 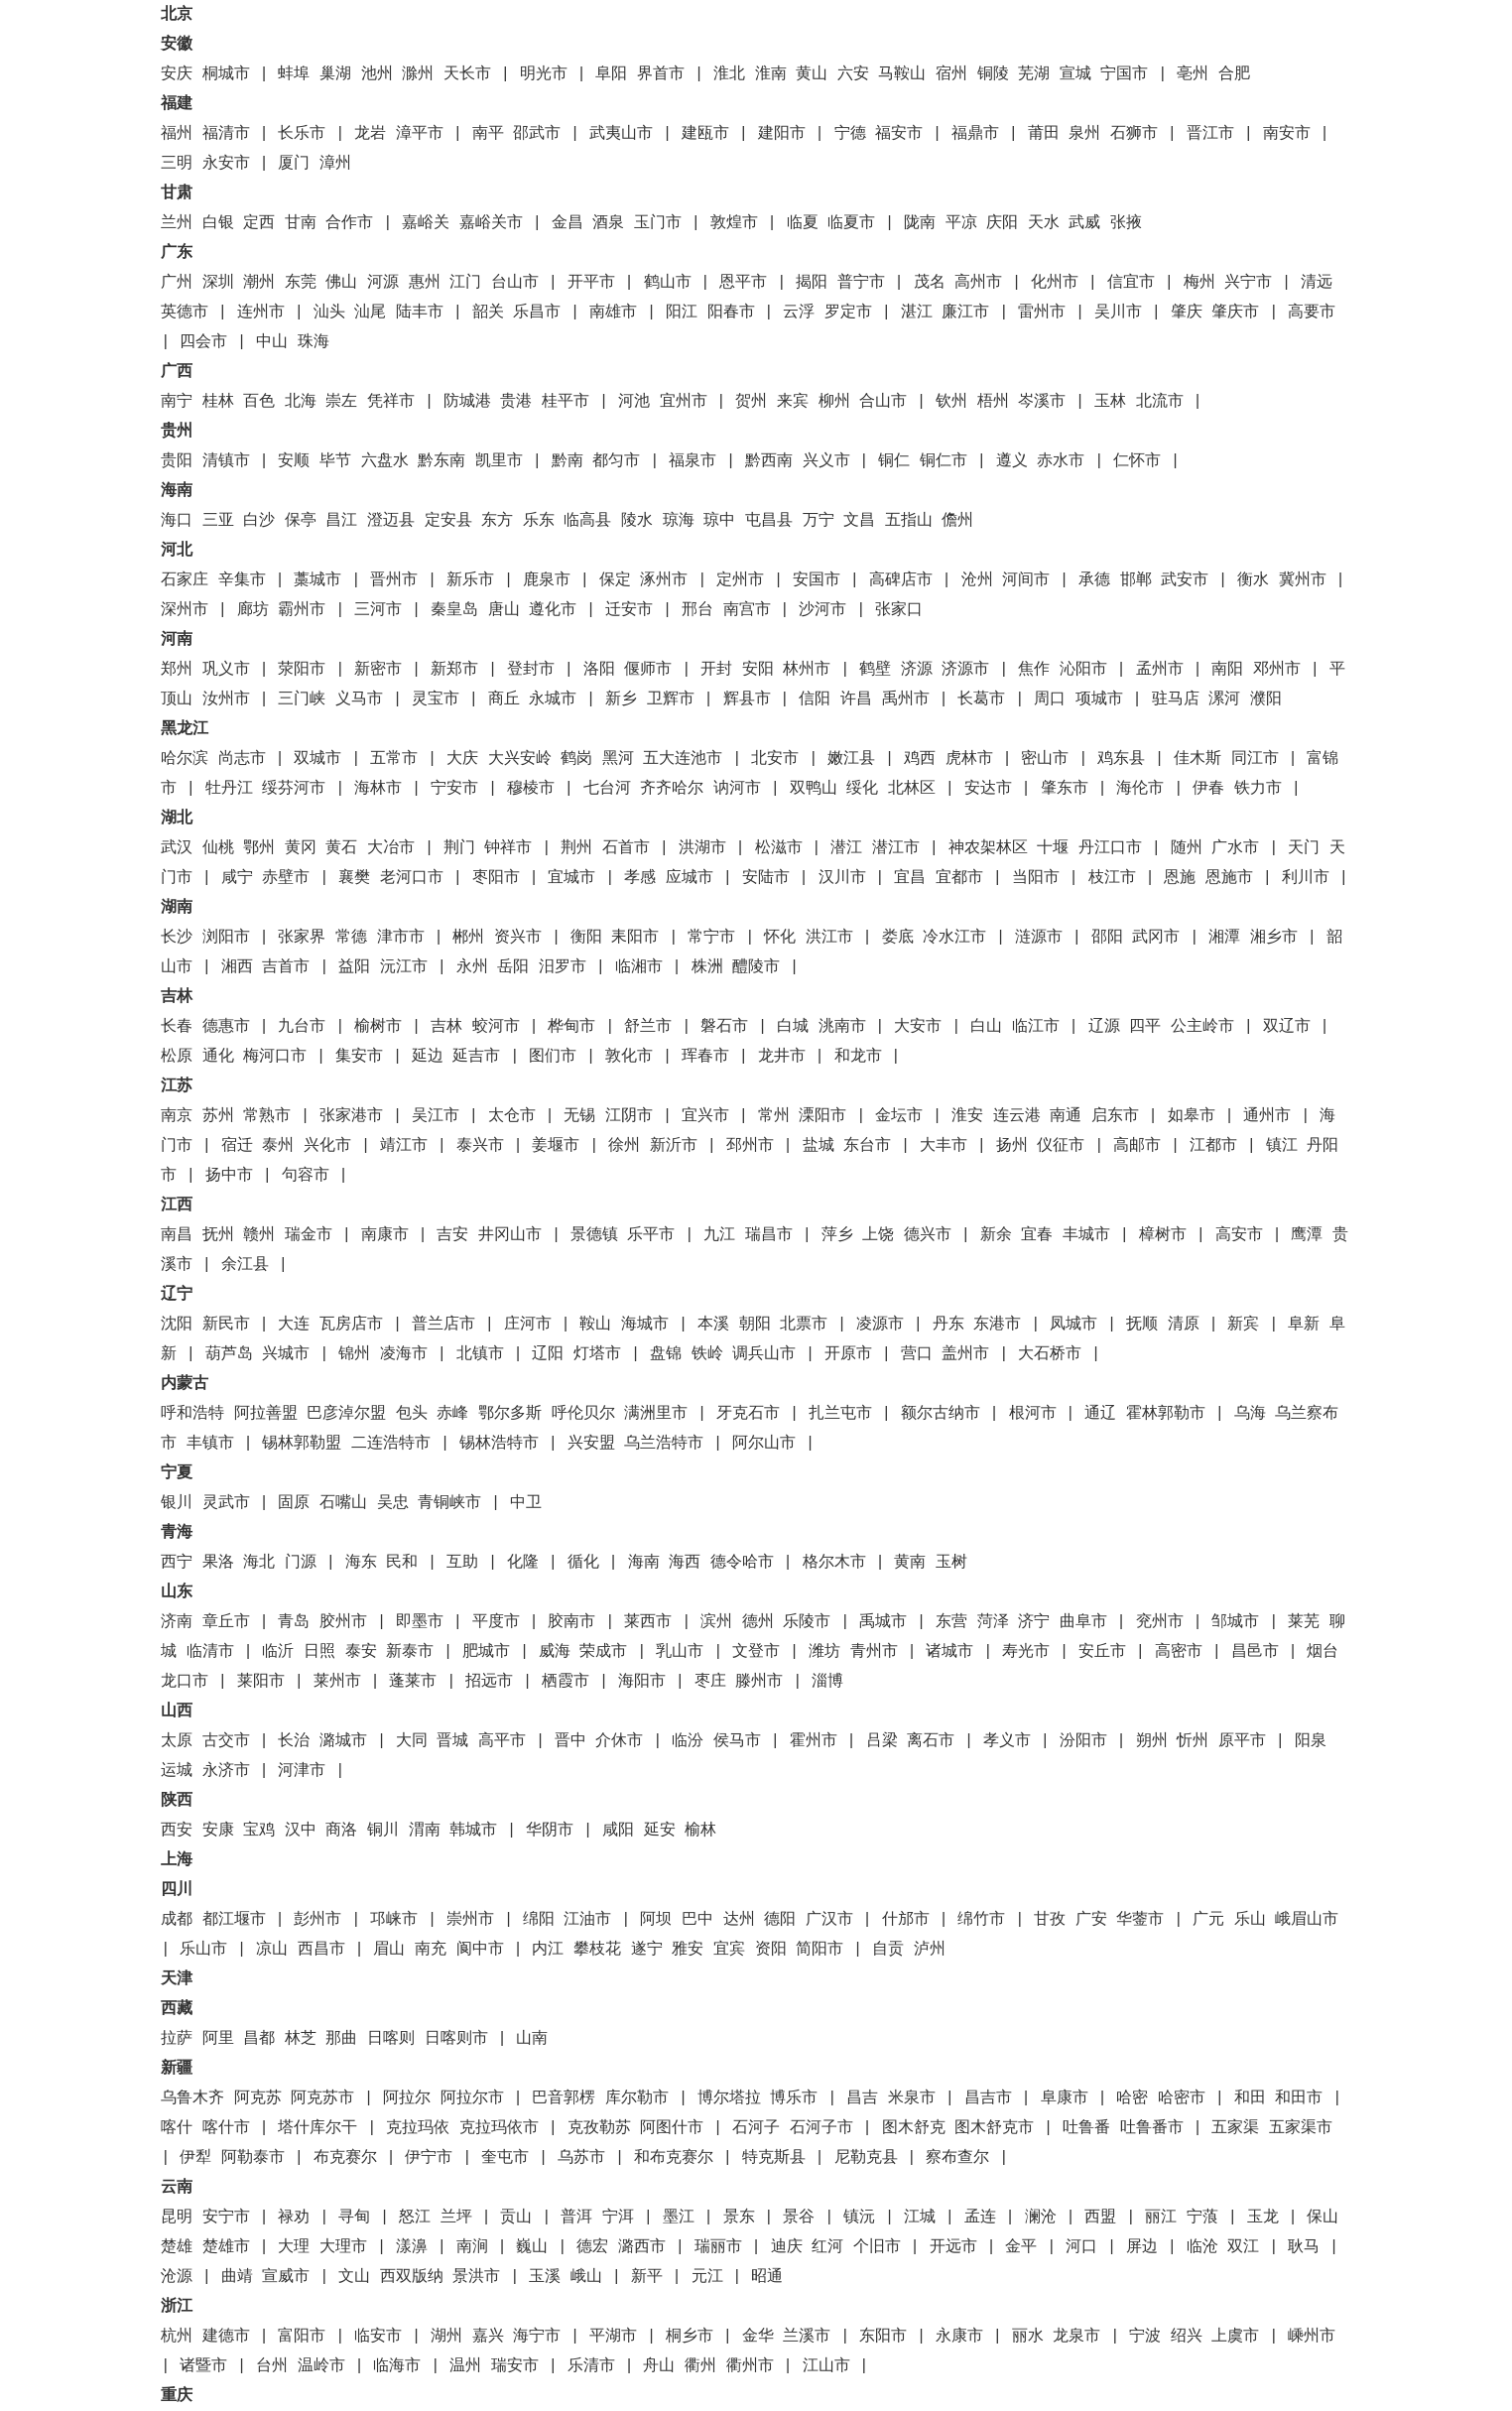 What do you see at coordinates (826, 461) in the screenshot?
I see `兴义市` at bounding box center [826, 461].